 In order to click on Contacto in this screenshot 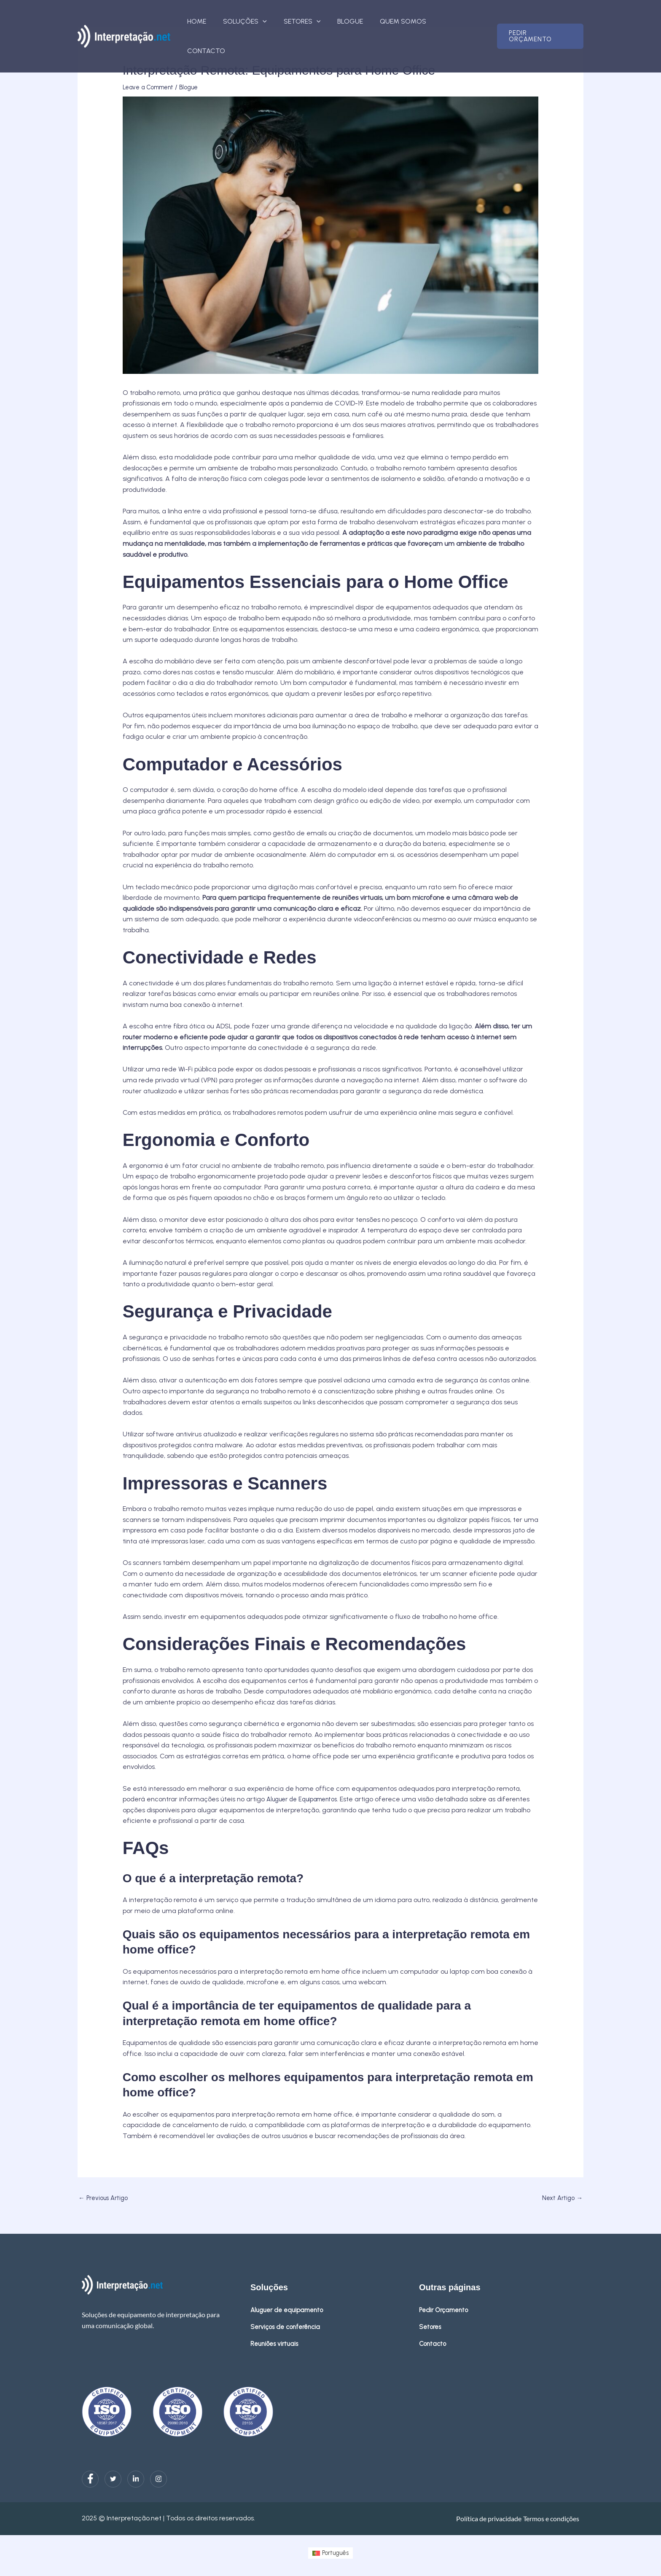, I will do `click(462, 21)`.